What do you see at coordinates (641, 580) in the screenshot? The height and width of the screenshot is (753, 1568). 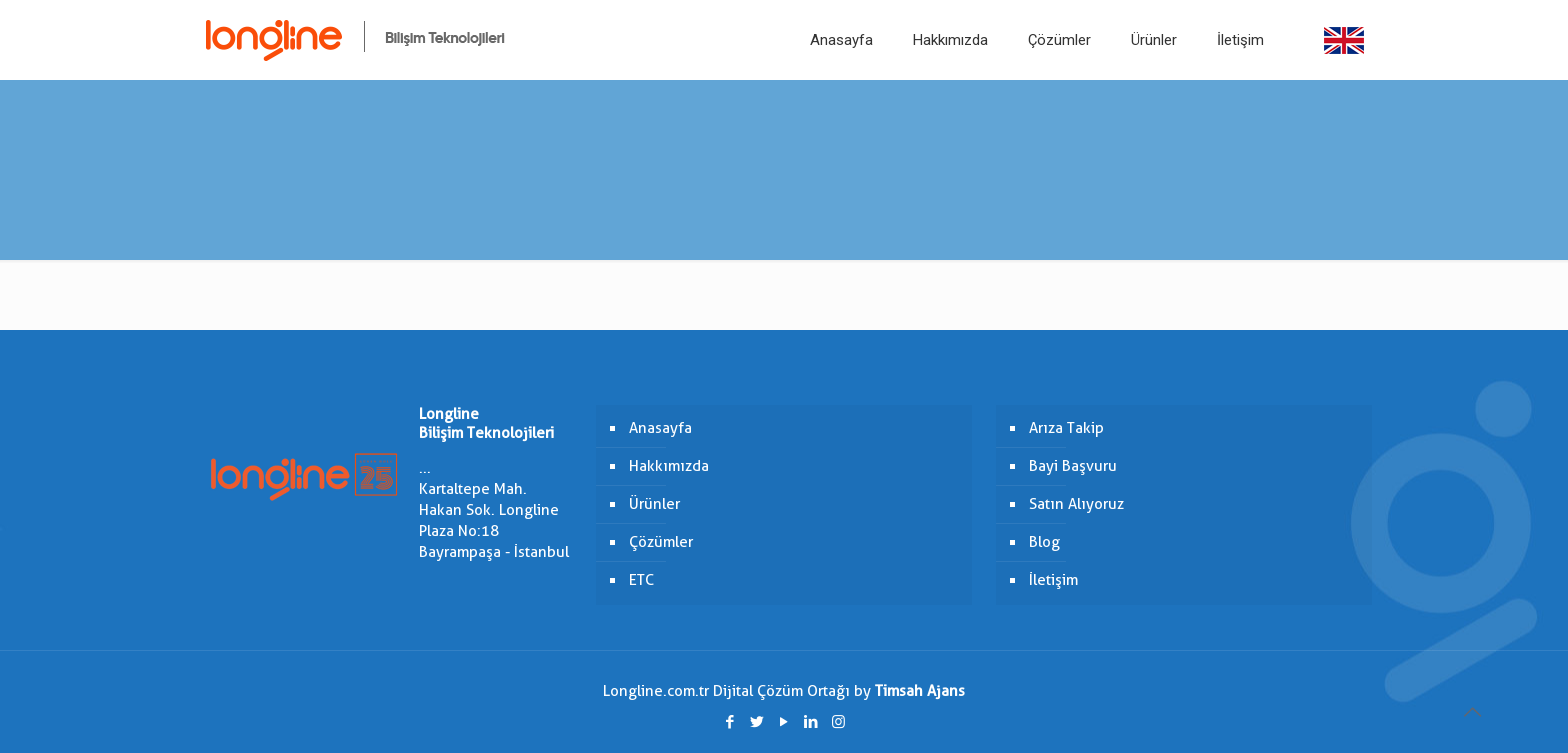 I see `ETC` at bounding box center [641, 580].